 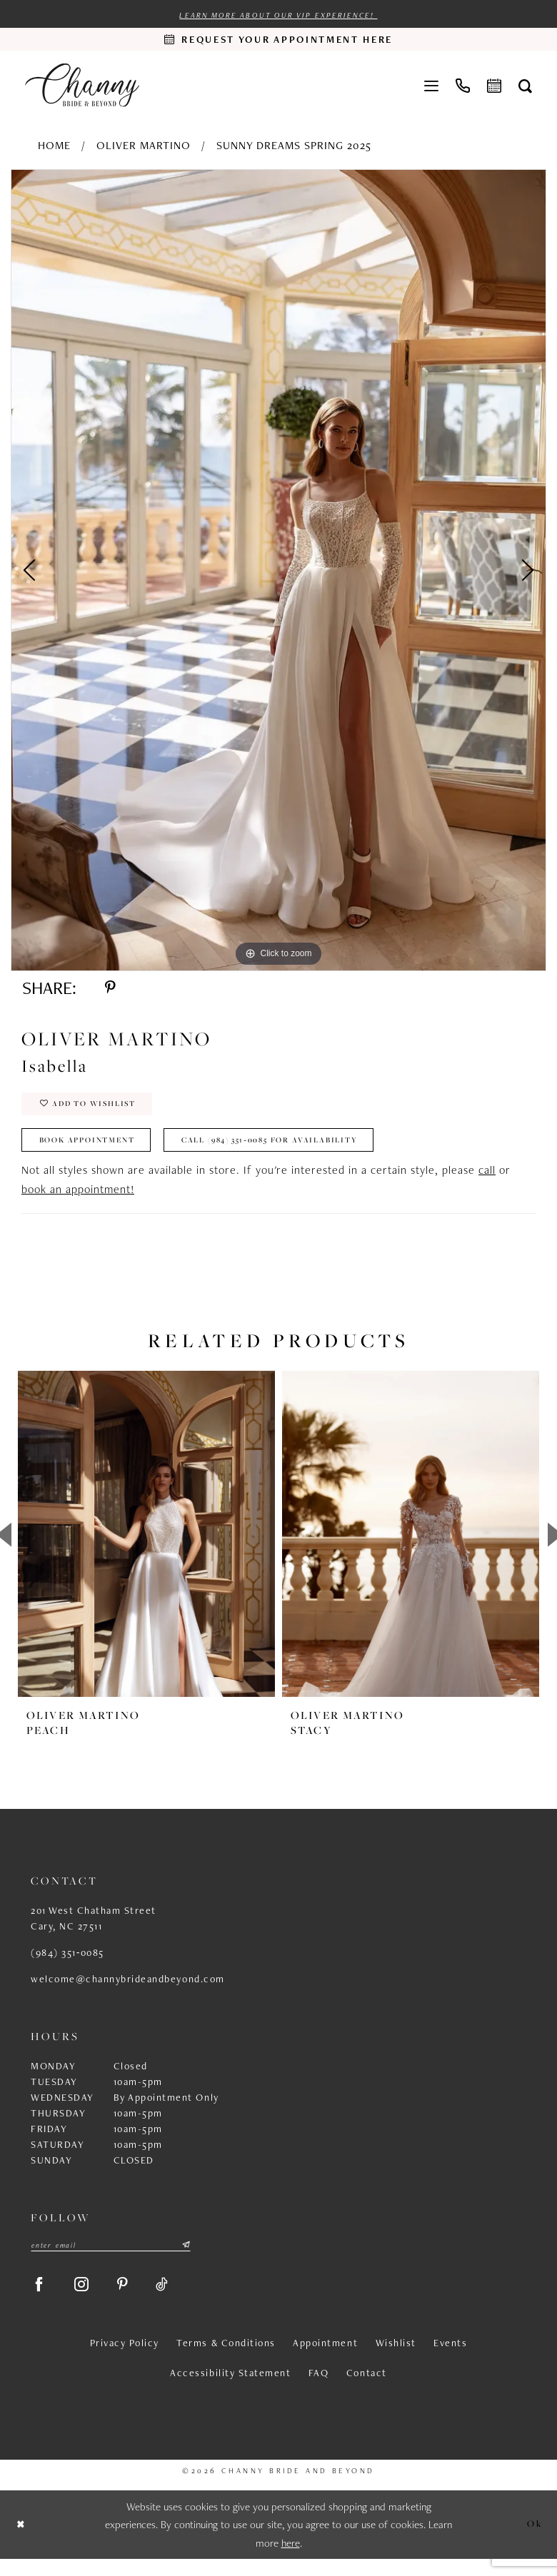 What do you see at coordinates (278, 15) in the screenshot?
I see `Learn more about our VIP experience!` at bounding box center [278, 15].